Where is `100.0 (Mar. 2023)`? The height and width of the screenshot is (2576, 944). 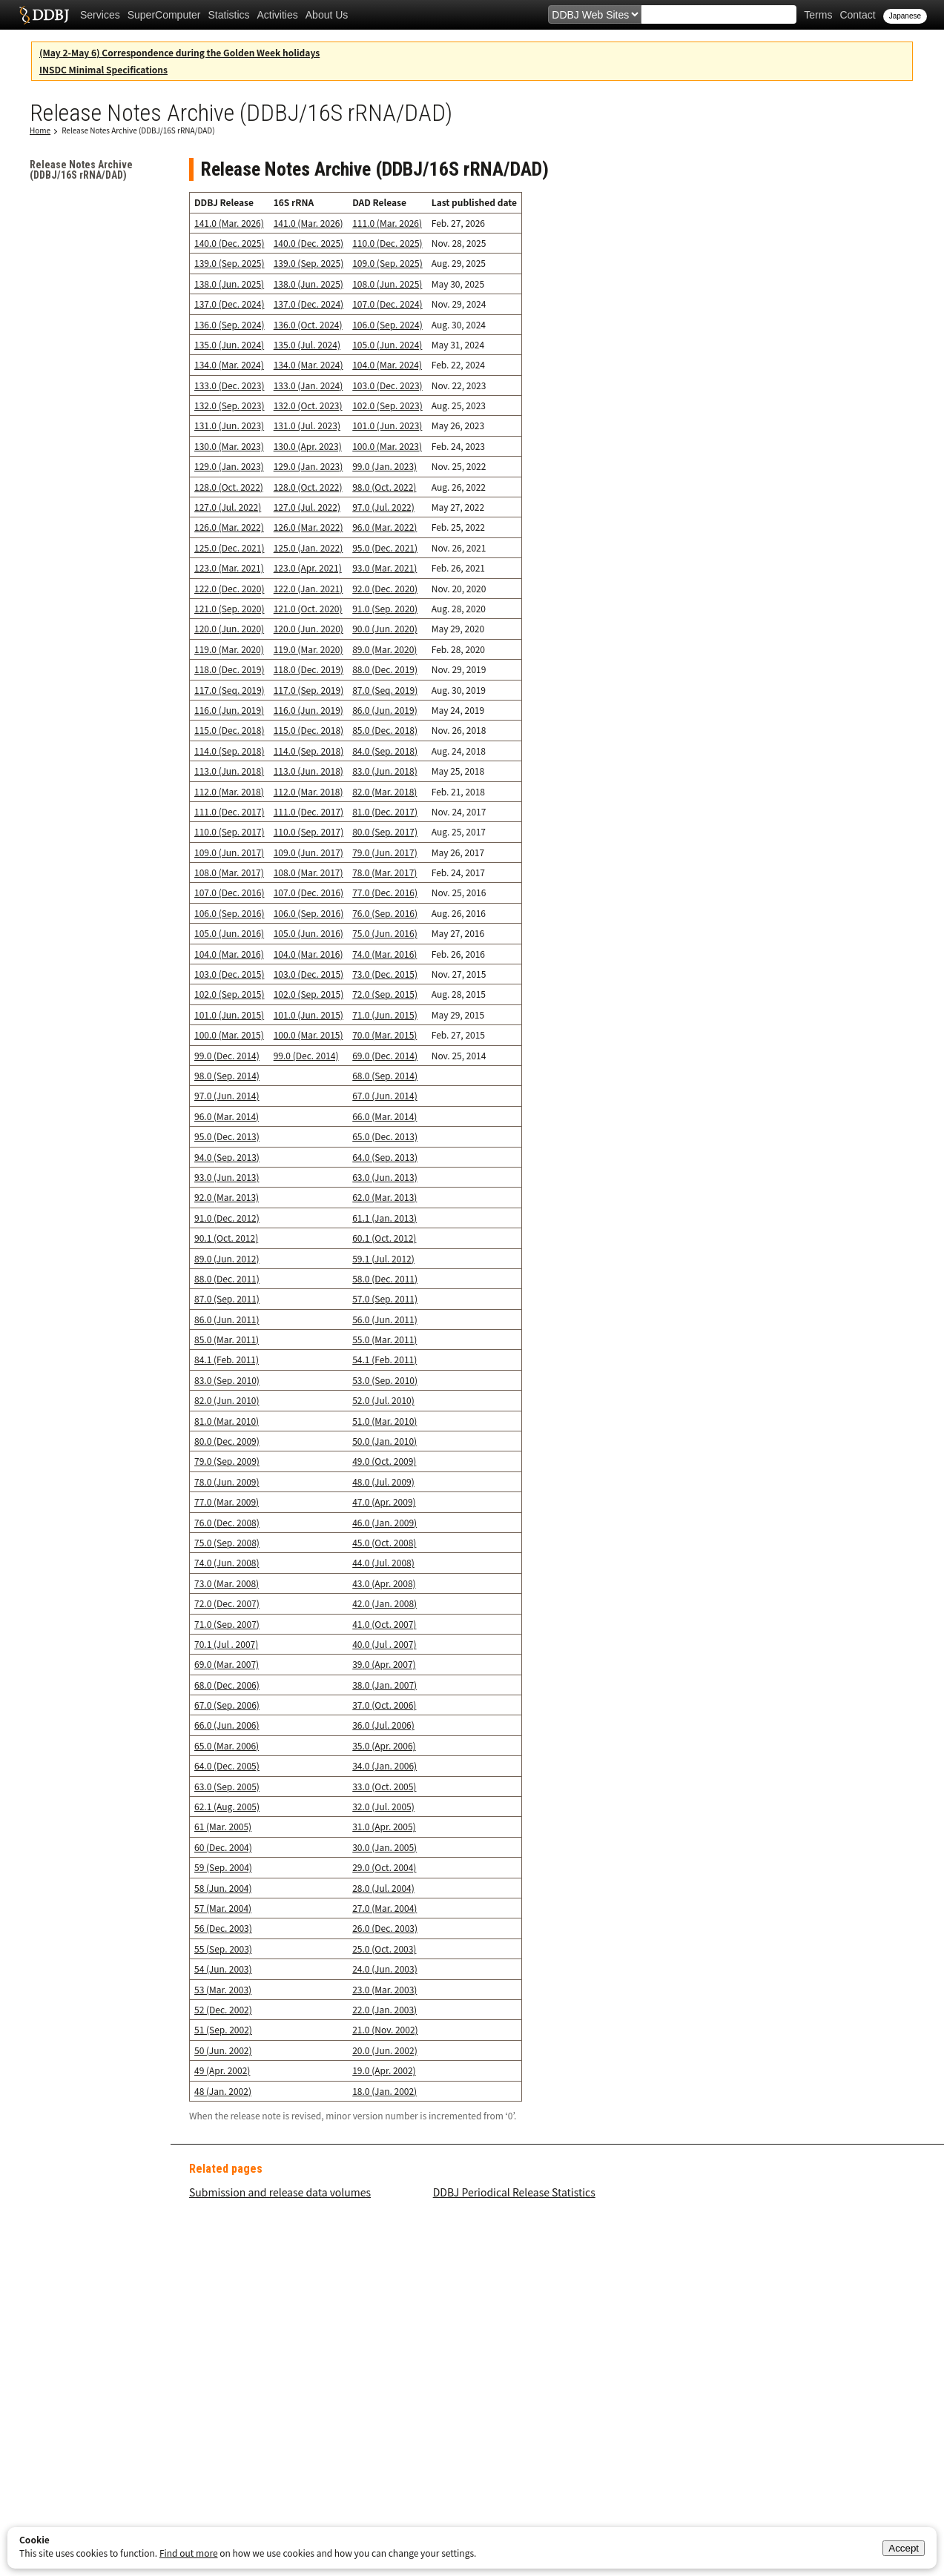
100.0 (Mar. 2023) is located at coordinates (387, 446).